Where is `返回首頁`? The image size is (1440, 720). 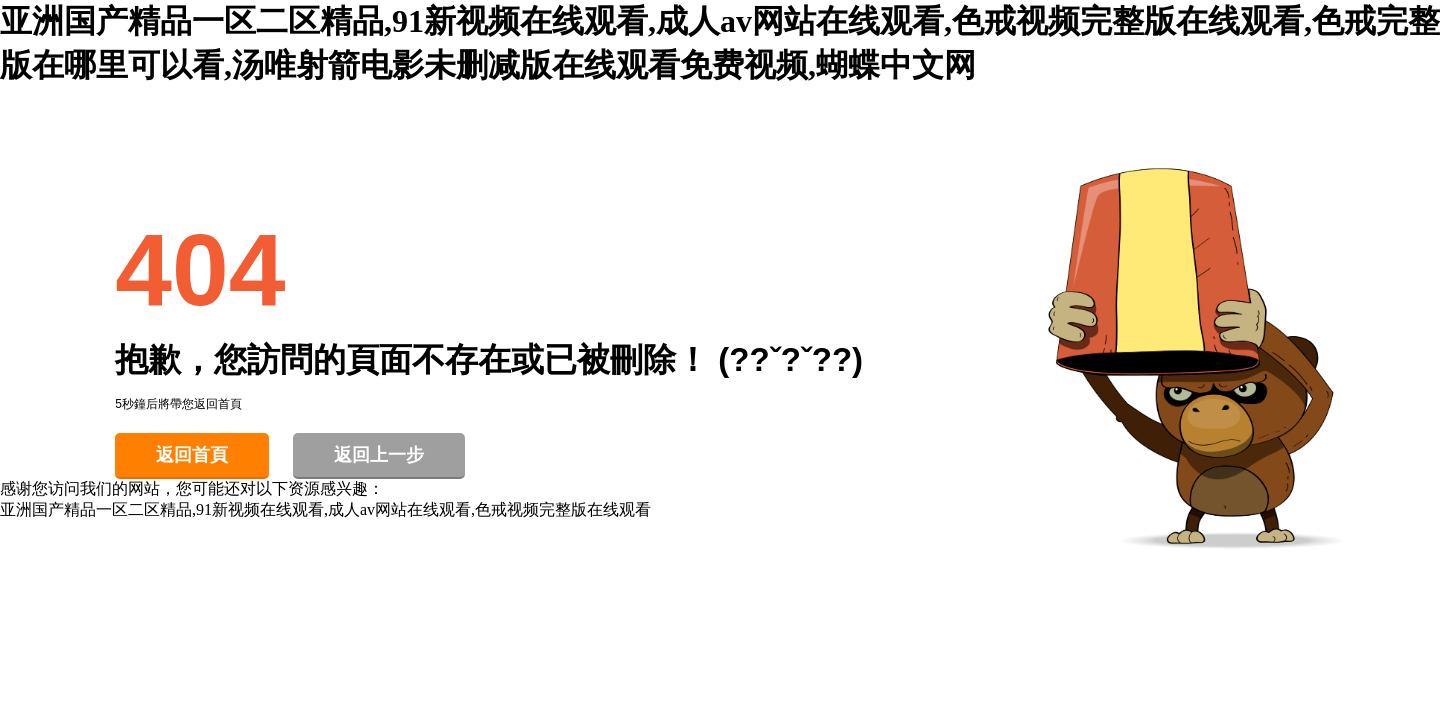 返回首頁 is located at coordinates (192, 455).